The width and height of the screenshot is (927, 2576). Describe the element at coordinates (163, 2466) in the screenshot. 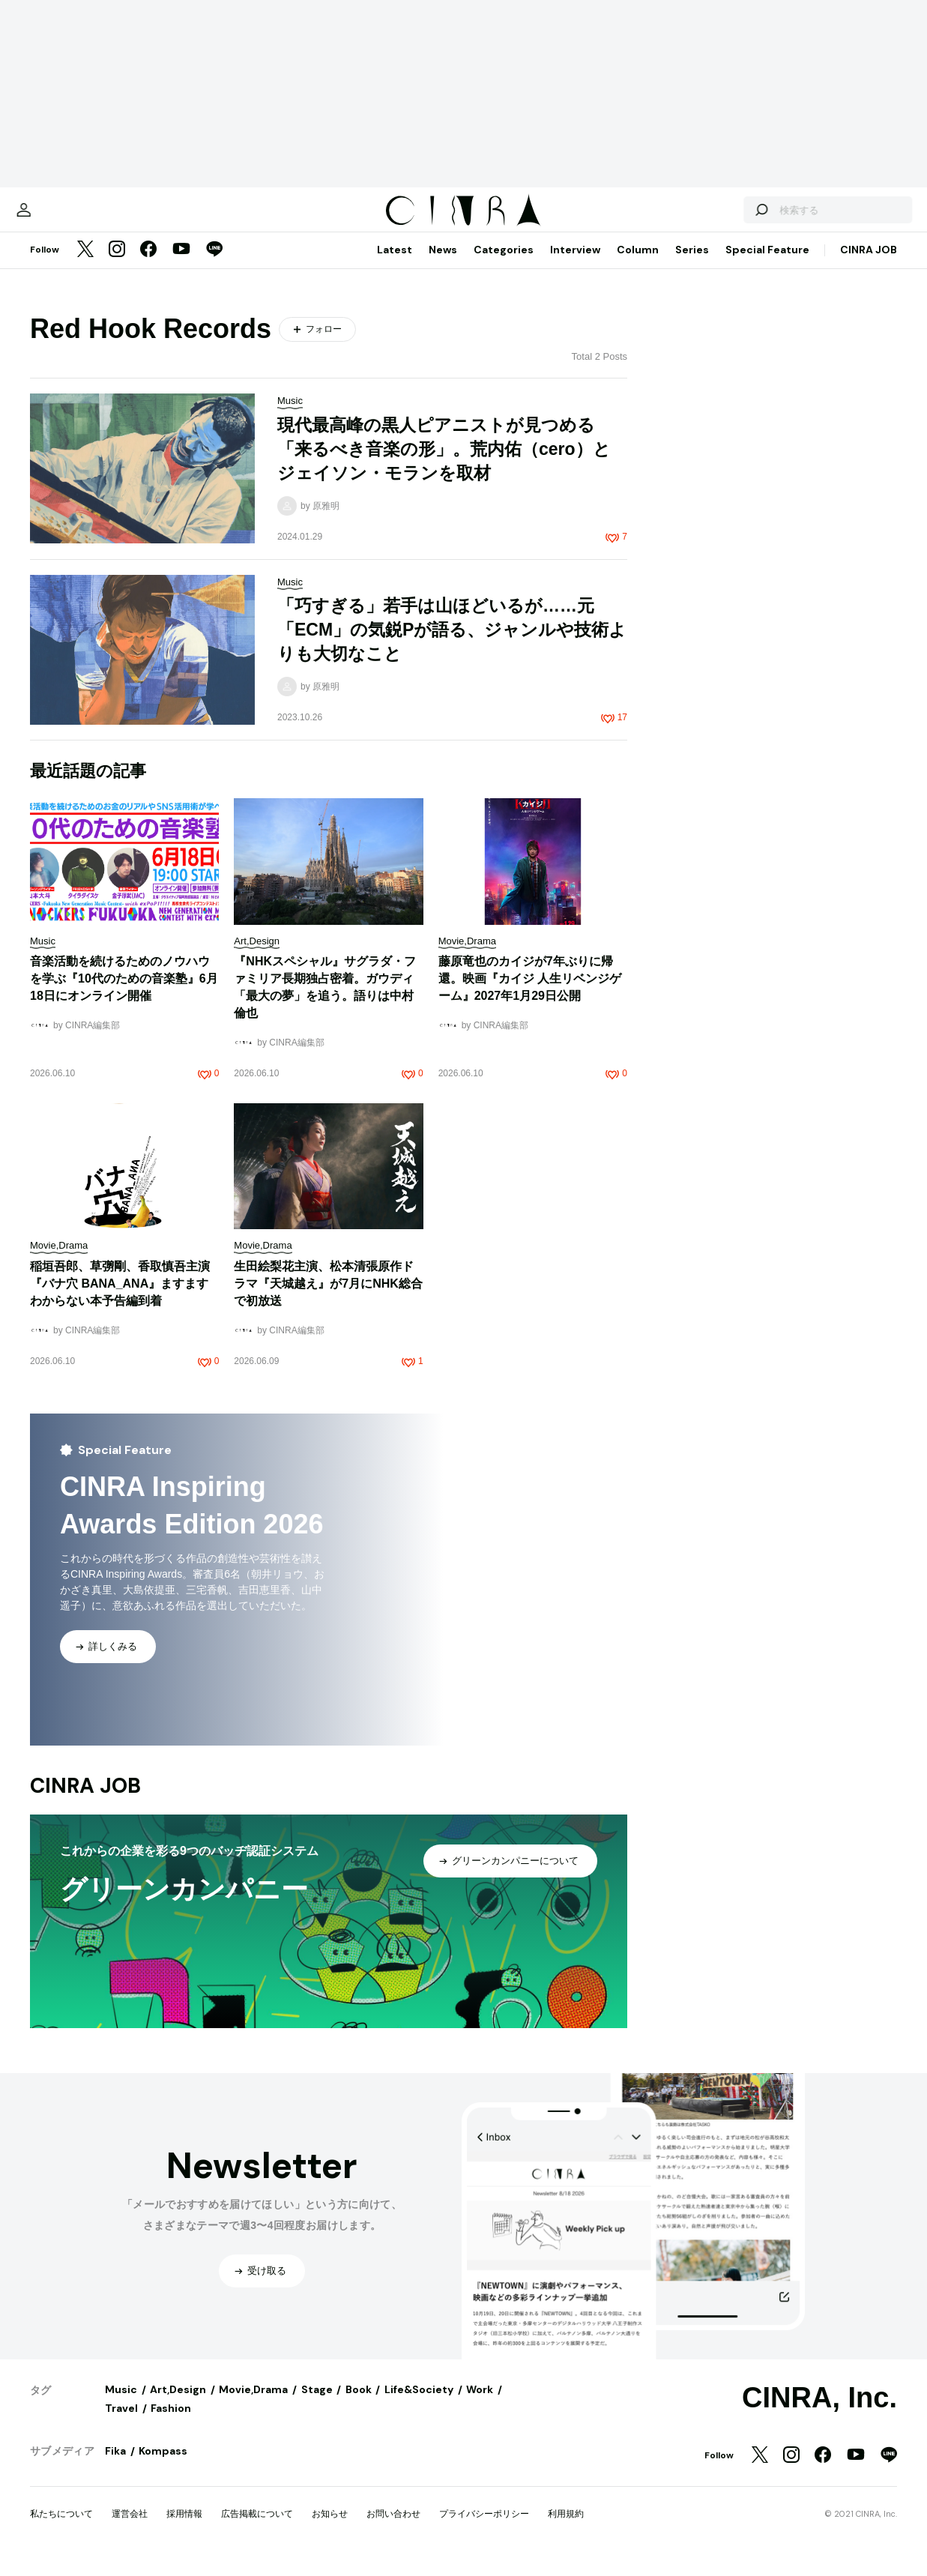

I see `Kompass` at that location.